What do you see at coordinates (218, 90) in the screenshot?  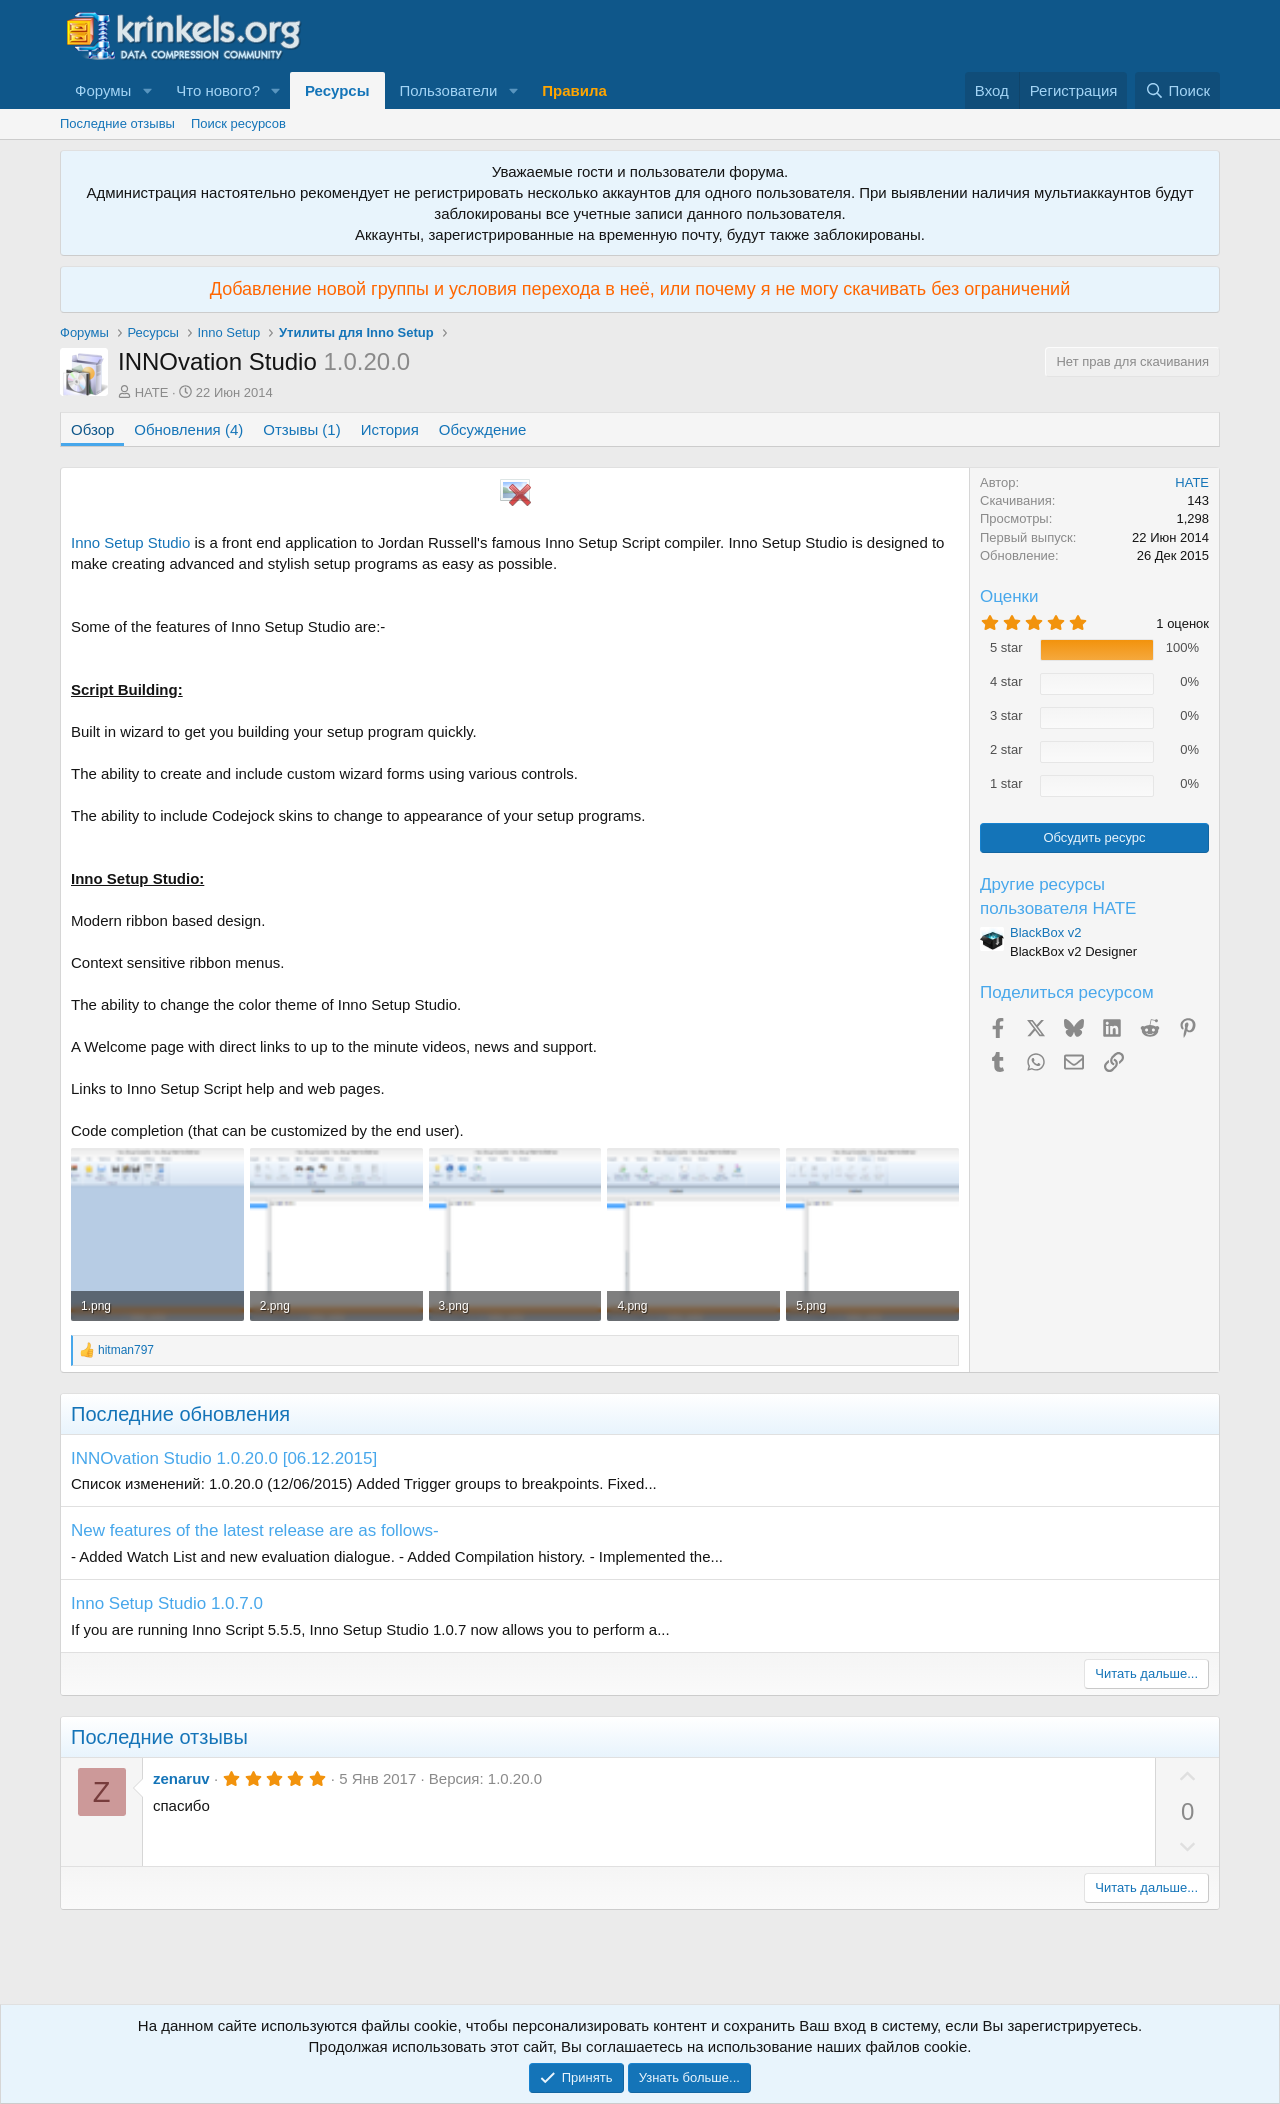 I see `Что нового?` at bounding box center [218, 90].